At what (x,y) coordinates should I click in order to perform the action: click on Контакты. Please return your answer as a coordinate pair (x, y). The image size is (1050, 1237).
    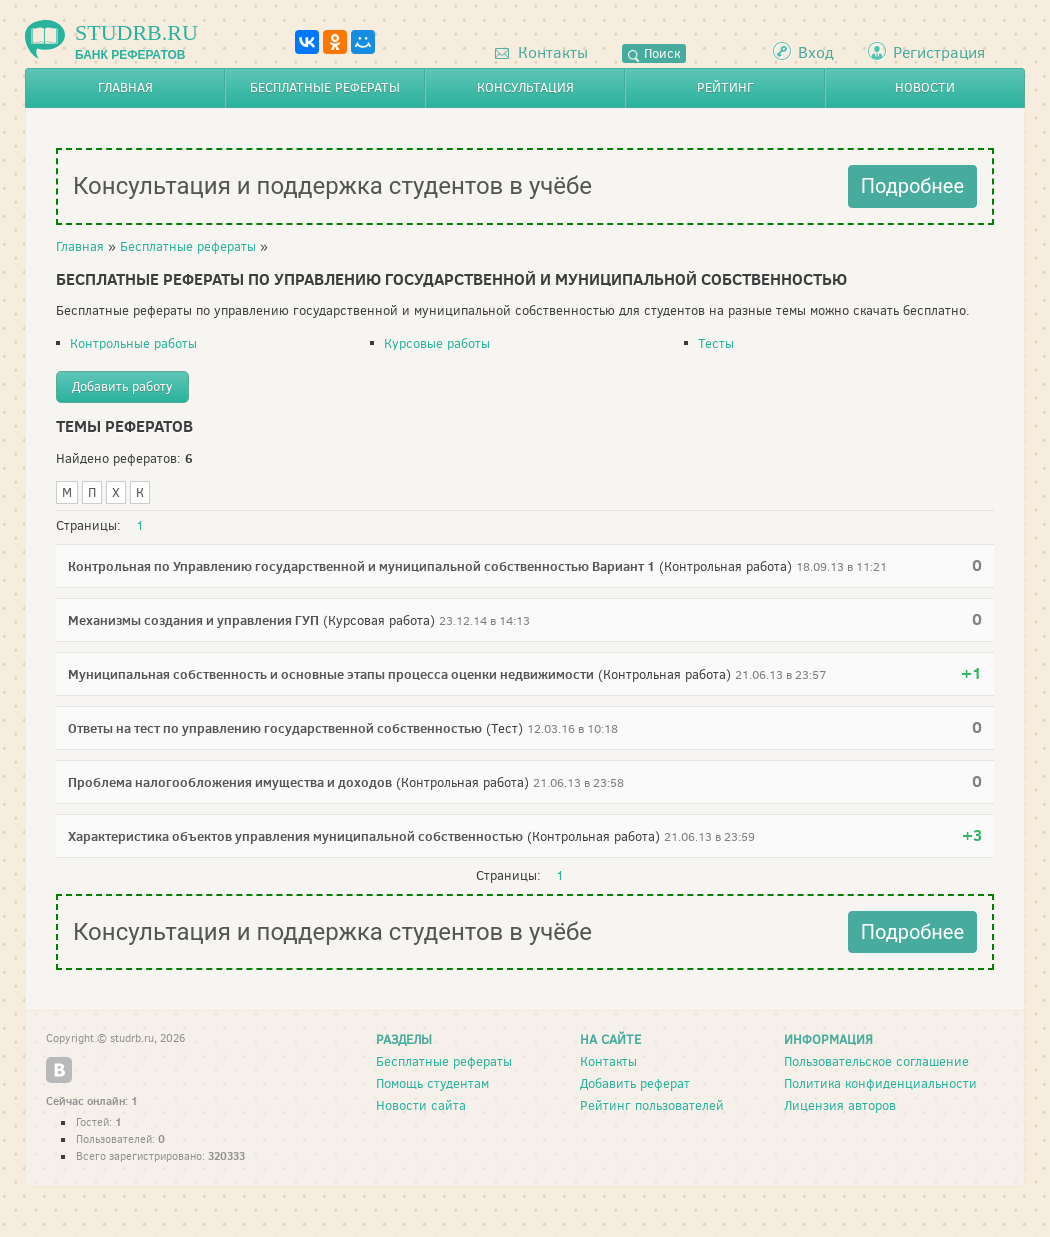
    Looking at the image, I should click on (541, 52).